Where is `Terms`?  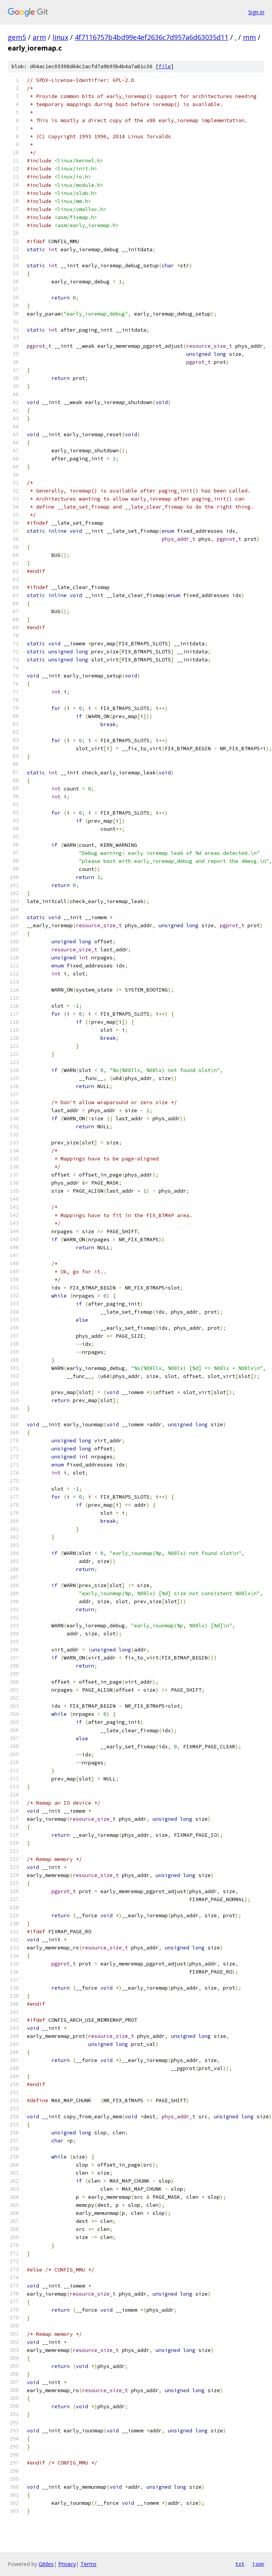
Terms is located at coordinates (88, 2564).